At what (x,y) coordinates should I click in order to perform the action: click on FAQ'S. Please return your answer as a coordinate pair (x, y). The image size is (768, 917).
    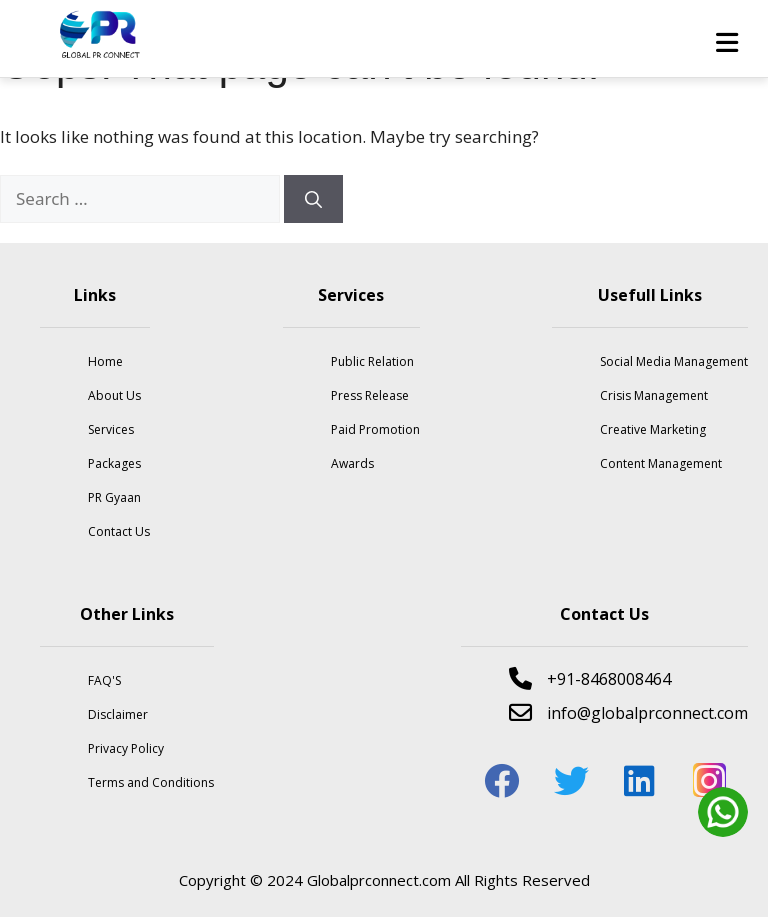
    Looking at the image, I should click on (104, 680).